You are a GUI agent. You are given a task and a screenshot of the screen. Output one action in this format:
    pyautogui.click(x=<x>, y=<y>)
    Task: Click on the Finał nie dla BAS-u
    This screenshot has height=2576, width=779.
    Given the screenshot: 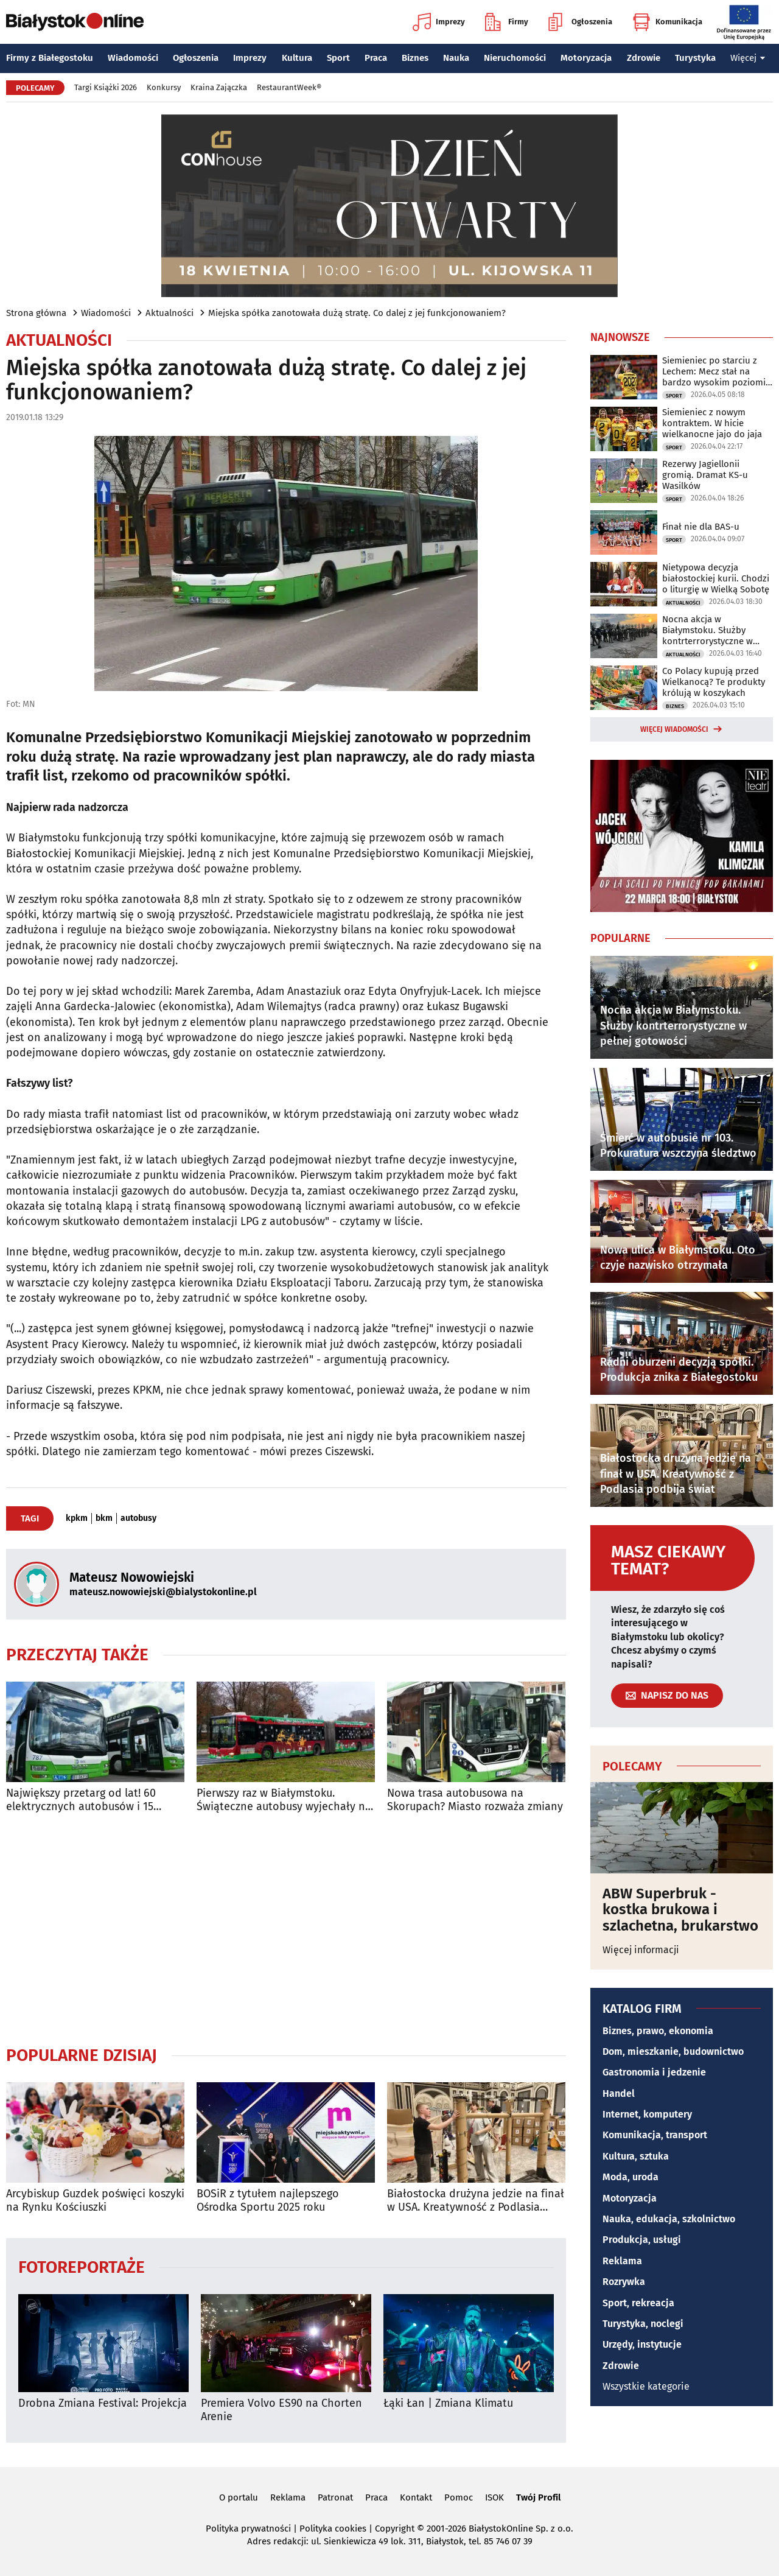 What is the action you would take?
    pyautogui.click(x=700, y=526)
    